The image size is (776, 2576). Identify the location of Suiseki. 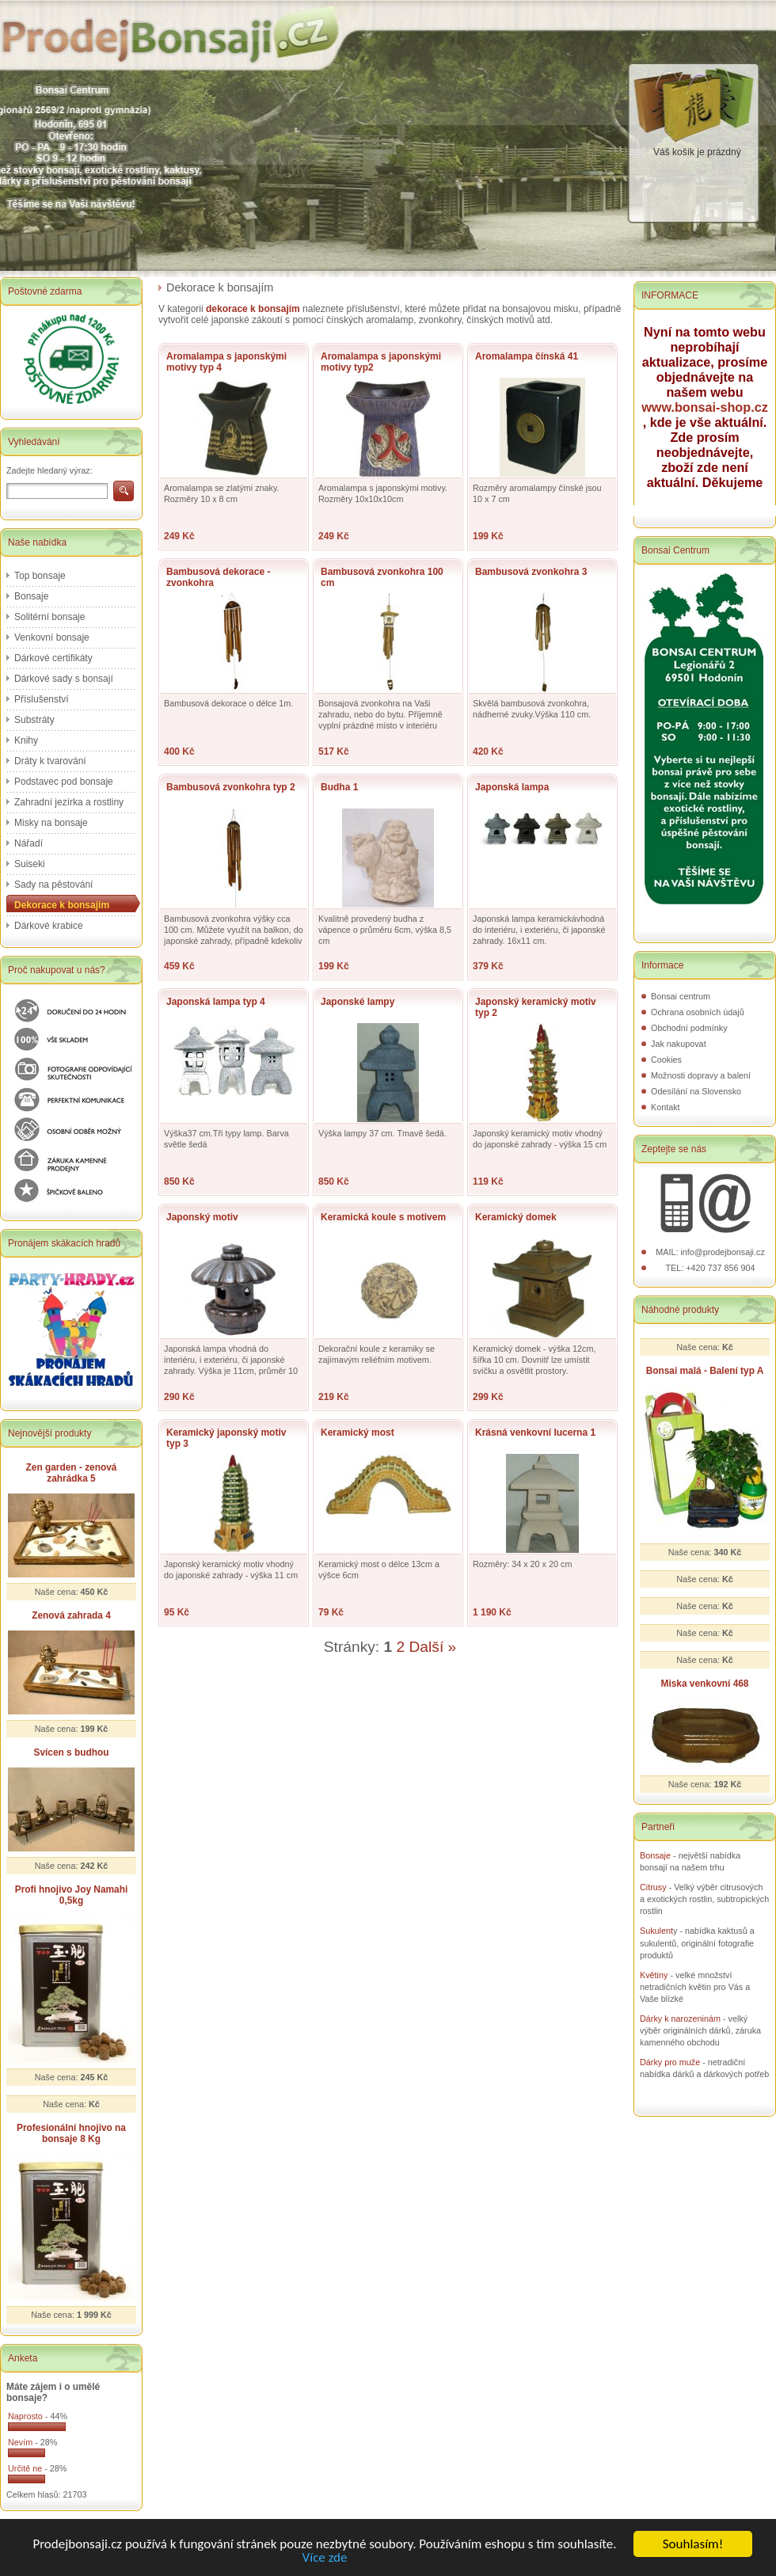
(29, 863).